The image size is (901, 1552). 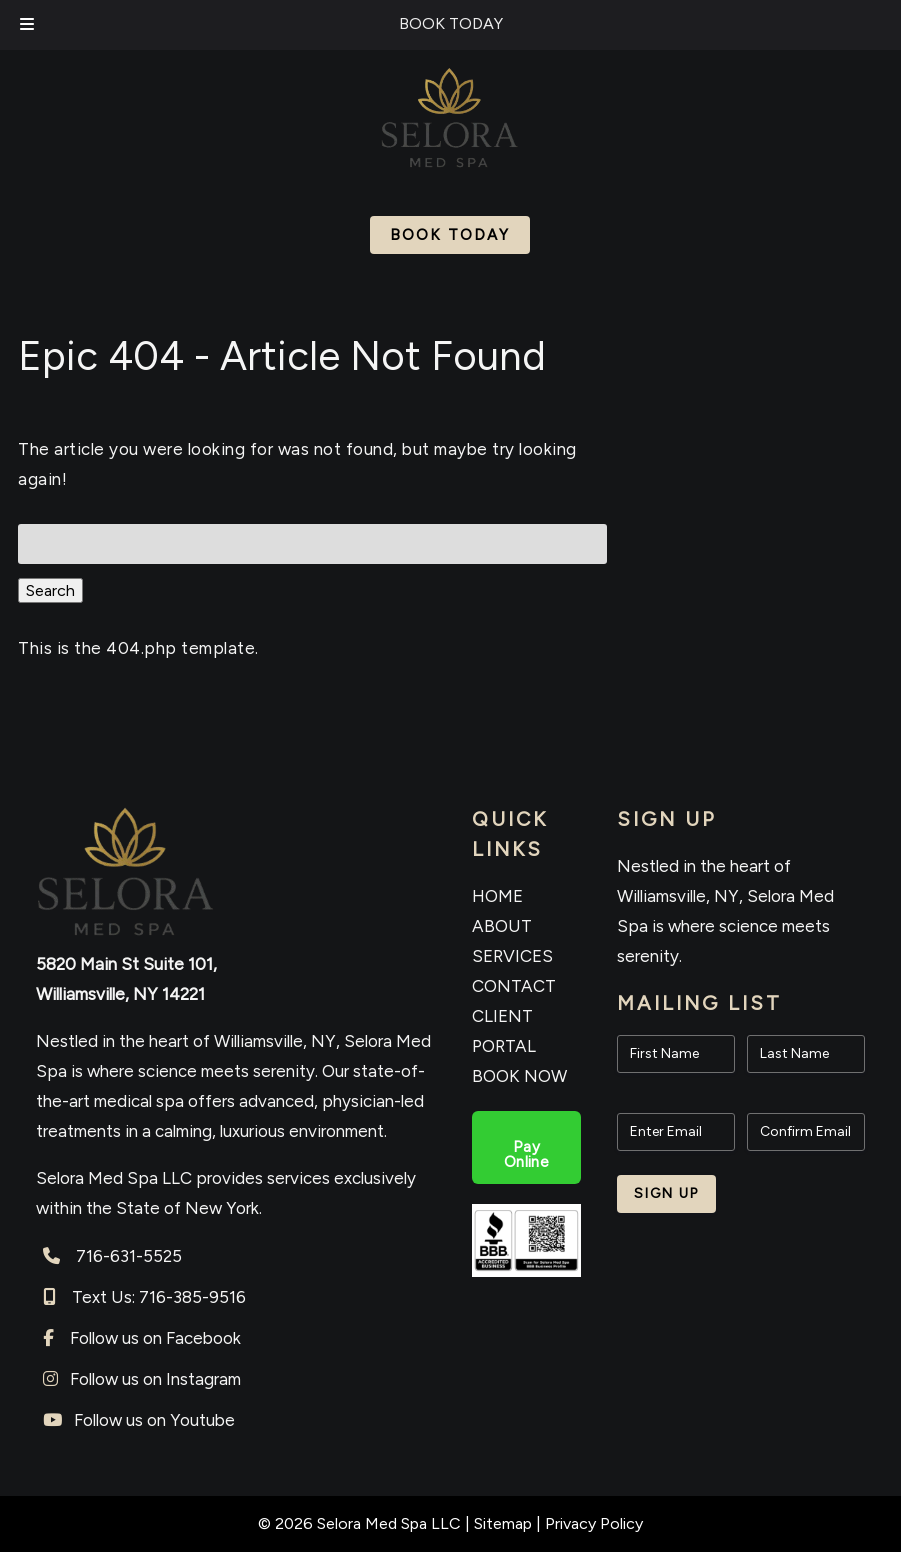 What do you see at coordinates (129, 1256) in the screenshot?
I see `716-631-5525` at bounding box center [129, 1256].